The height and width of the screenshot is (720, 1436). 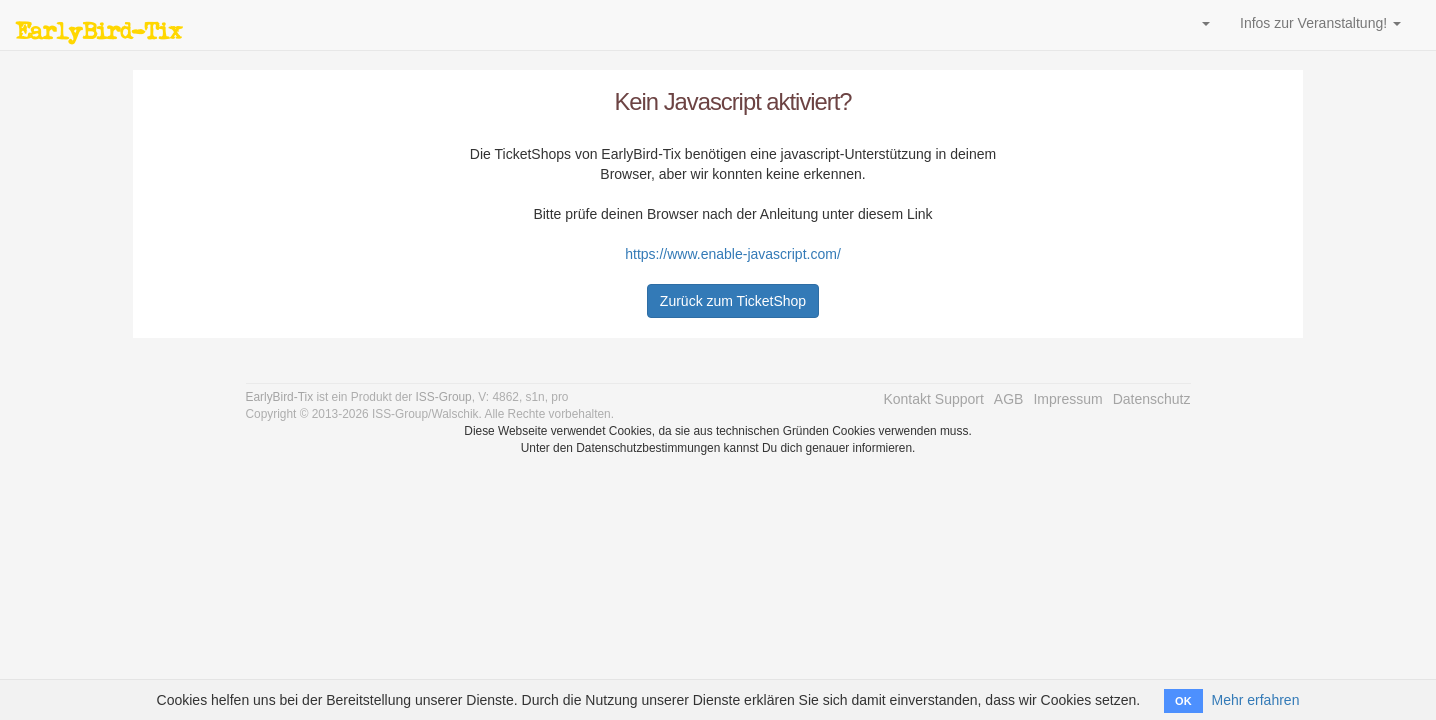 What do you see at coordinates (933, 399) in the screenshot?
I see `Kontakt Support` at bounding box center [933, 399].